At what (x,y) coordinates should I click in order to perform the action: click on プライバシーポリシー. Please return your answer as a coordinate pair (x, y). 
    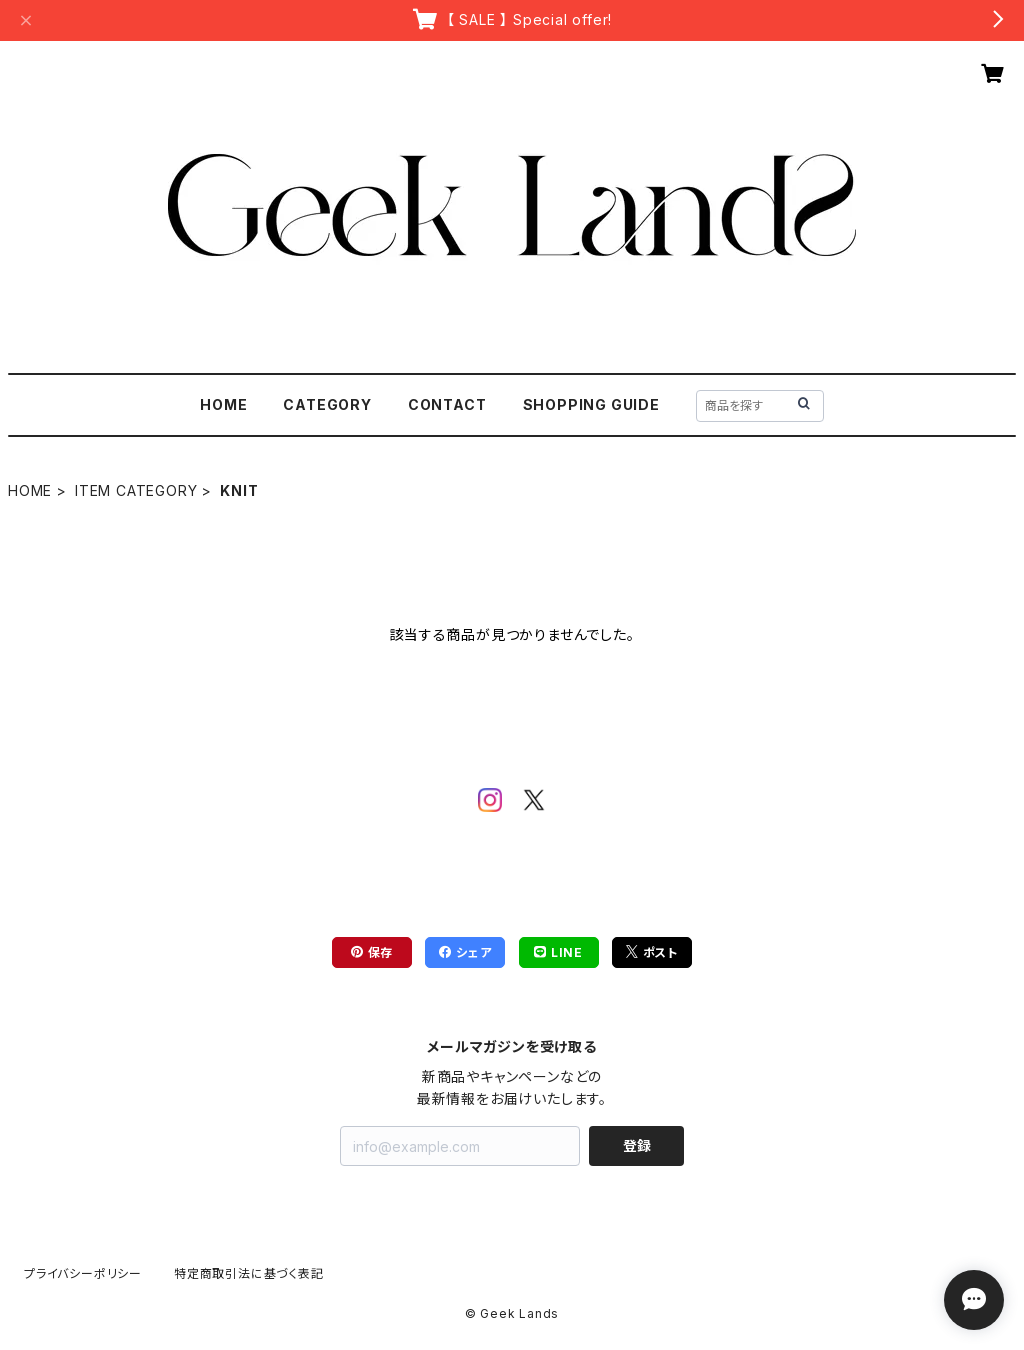
    Looking at the image, I should click on (83, 1273).